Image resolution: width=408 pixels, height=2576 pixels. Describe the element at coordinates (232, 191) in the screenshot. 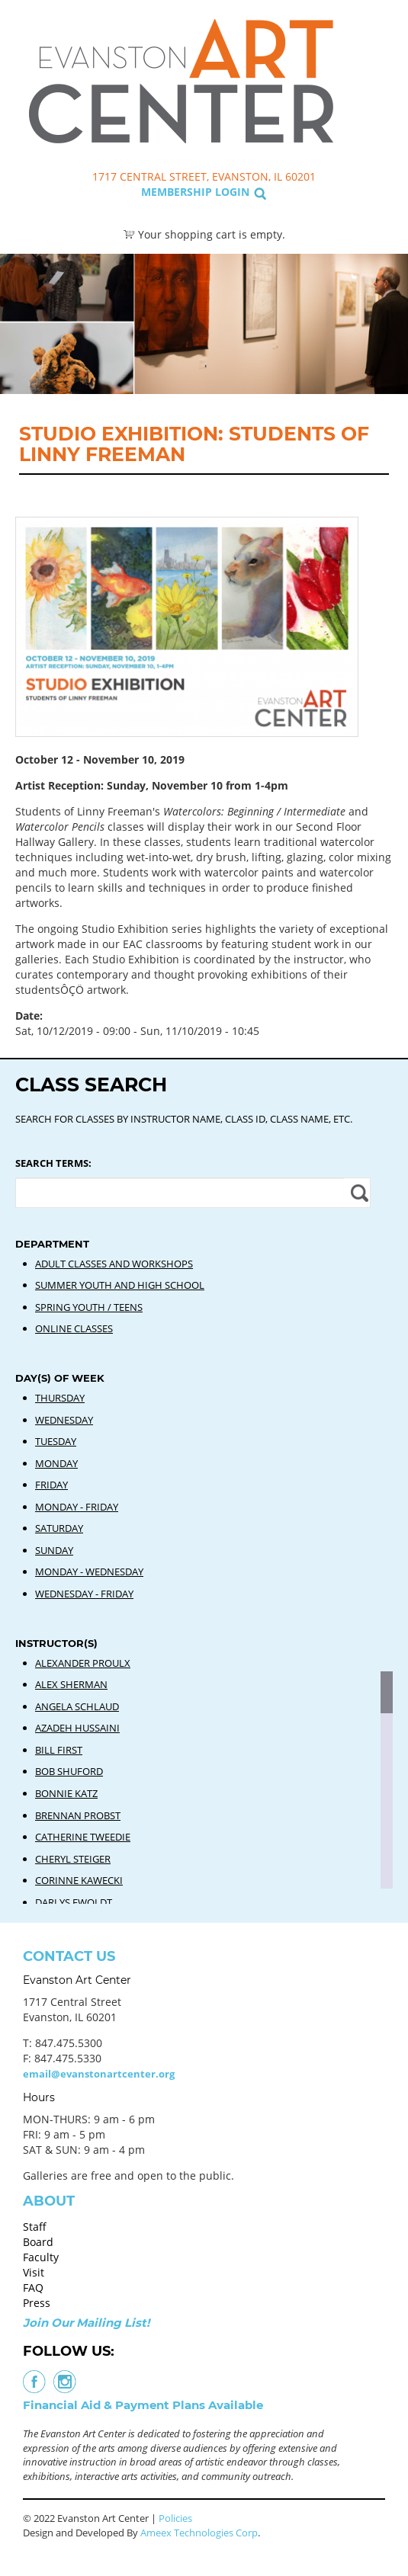

I see `Login` at that location.